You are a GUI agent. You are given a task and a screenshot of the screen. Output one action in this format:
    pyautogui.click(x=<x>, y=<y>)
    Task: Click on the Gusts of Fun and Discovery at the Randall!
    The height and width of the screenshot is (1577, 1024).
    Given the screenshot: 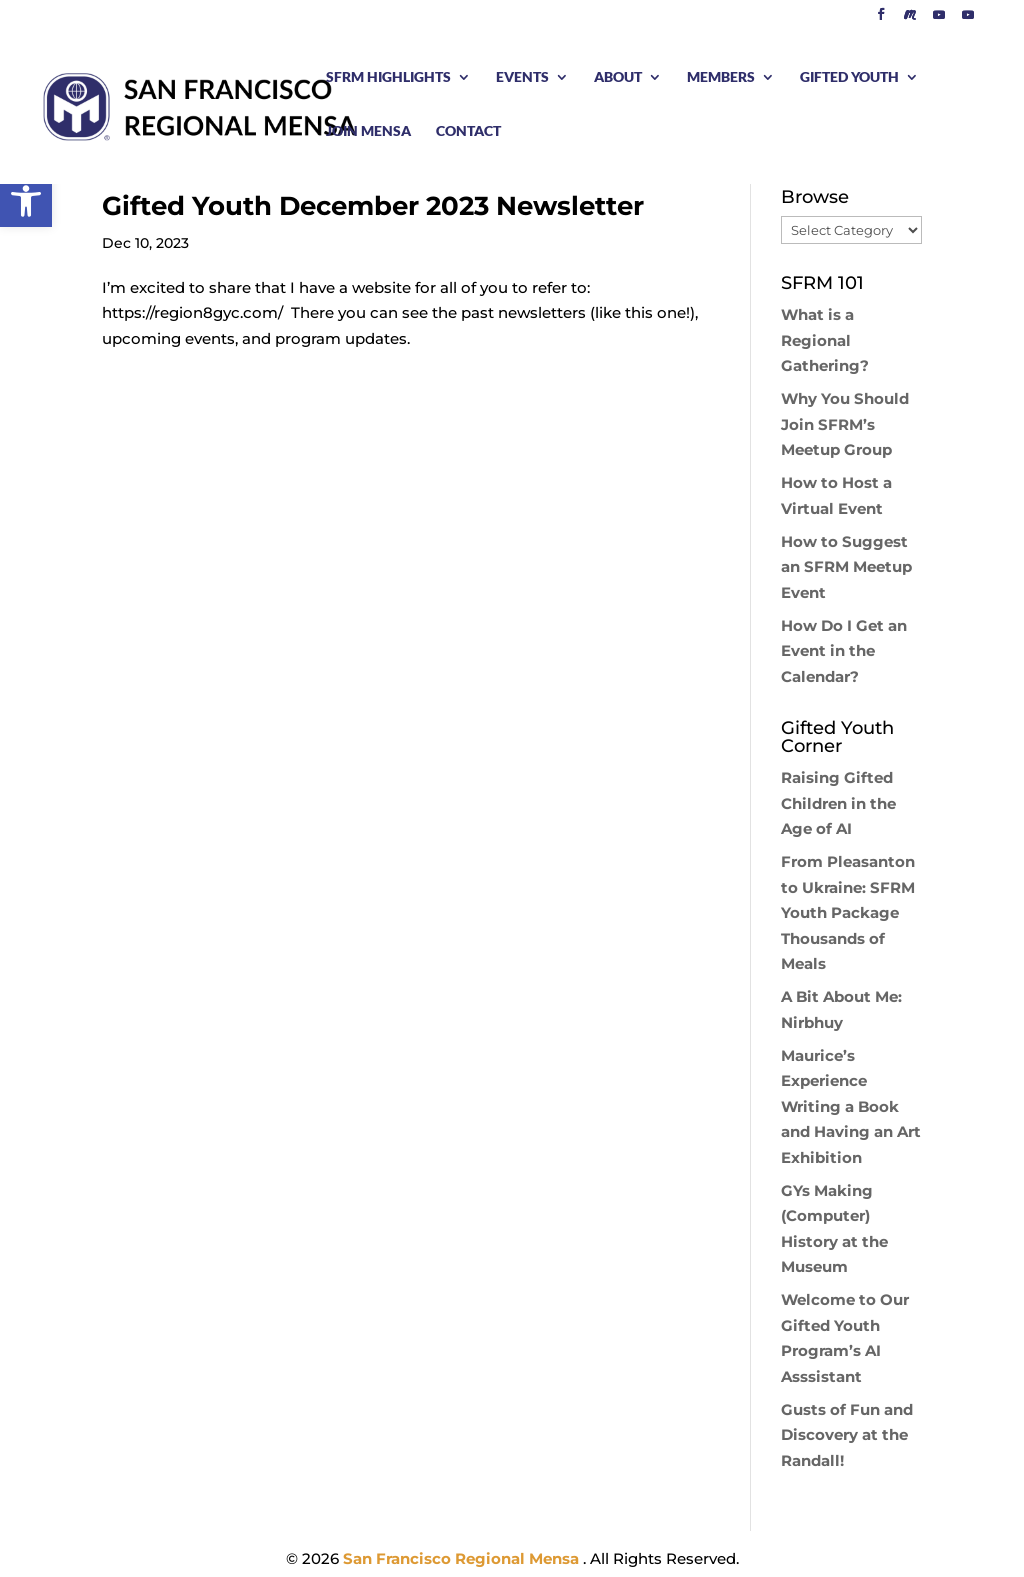 What is the action you would take?
    pyautogui.click(x=847, y=1435)
    